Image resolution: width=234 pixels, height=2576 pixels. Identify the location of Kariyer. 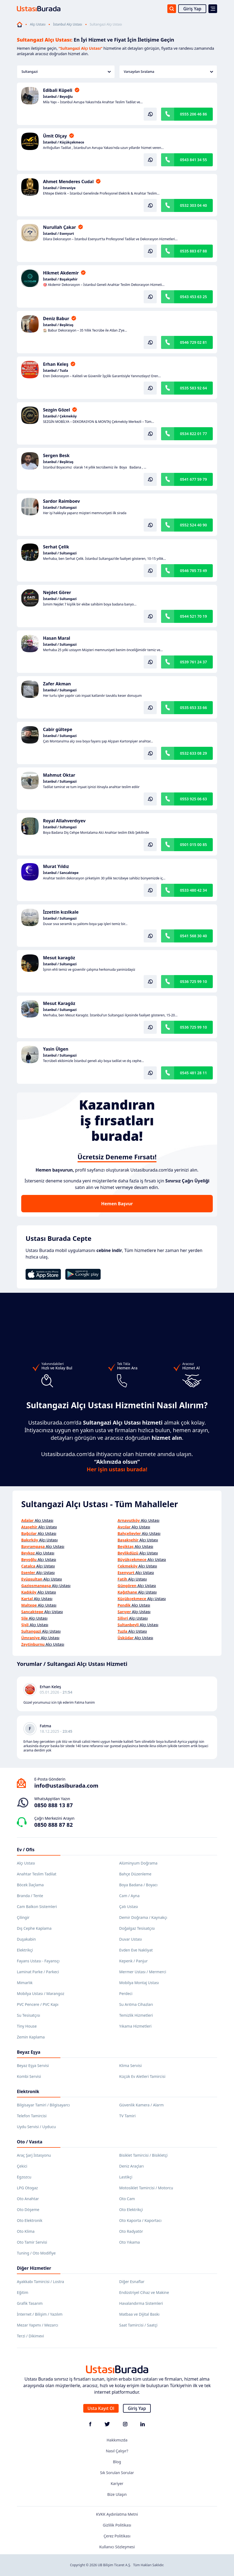
(117, 2483).